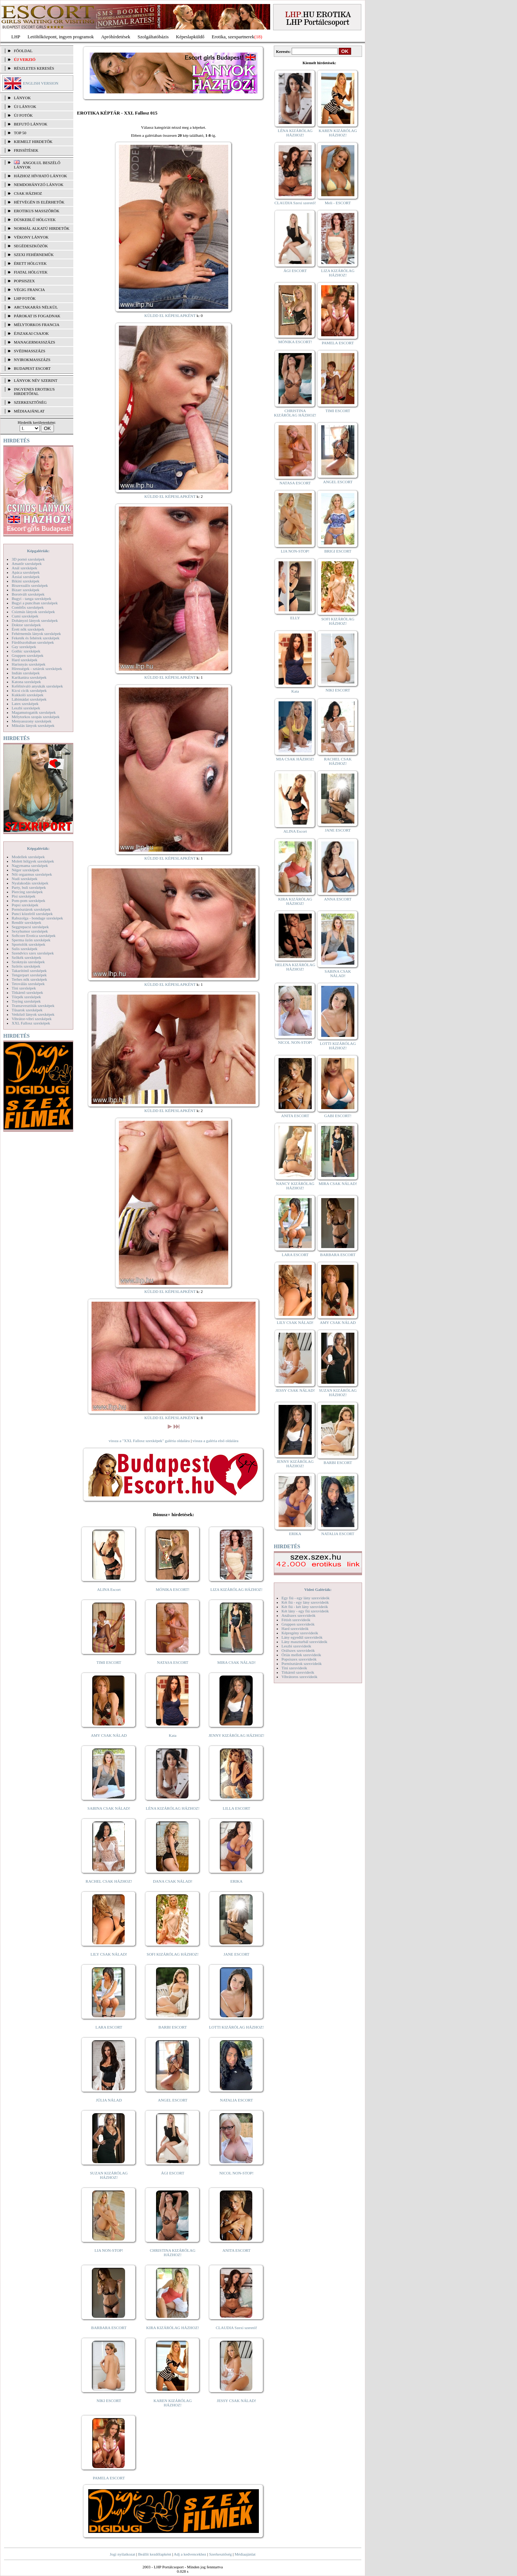 The width and height of the screenshot is (517, 2576). Describe the element at coordinates (15, 36) in the screenshot. I see `LHP` at that location.